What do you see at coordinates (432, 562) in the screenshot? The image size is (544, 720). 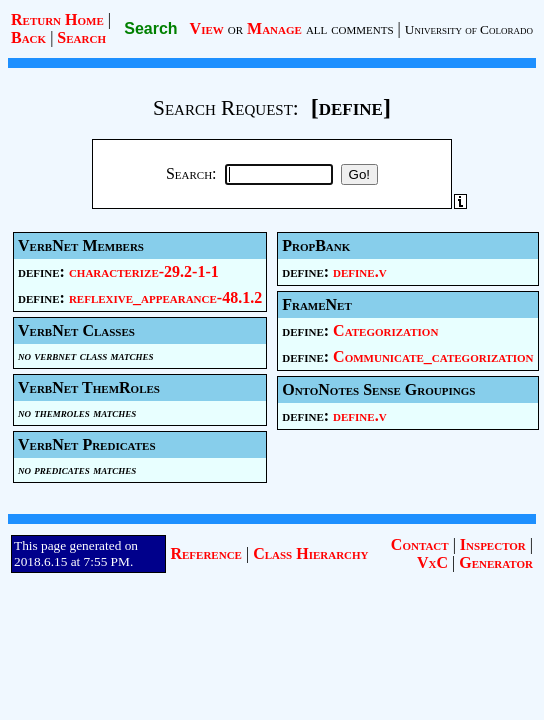 I see `VxC` at bounding box center [432, 562].